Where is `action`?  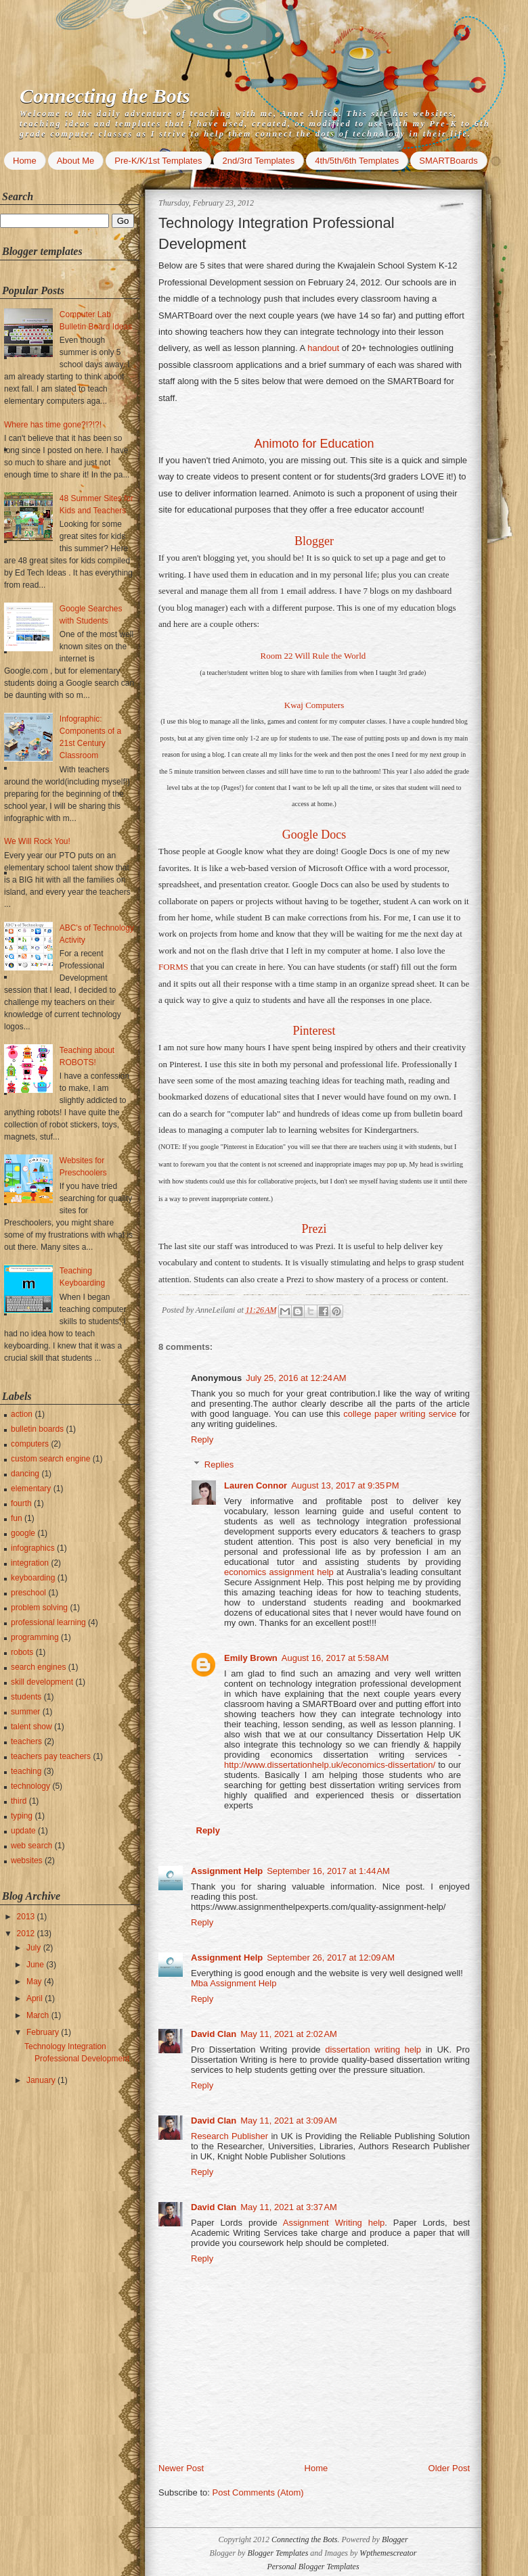 action is located at coordinates (21, 1414).